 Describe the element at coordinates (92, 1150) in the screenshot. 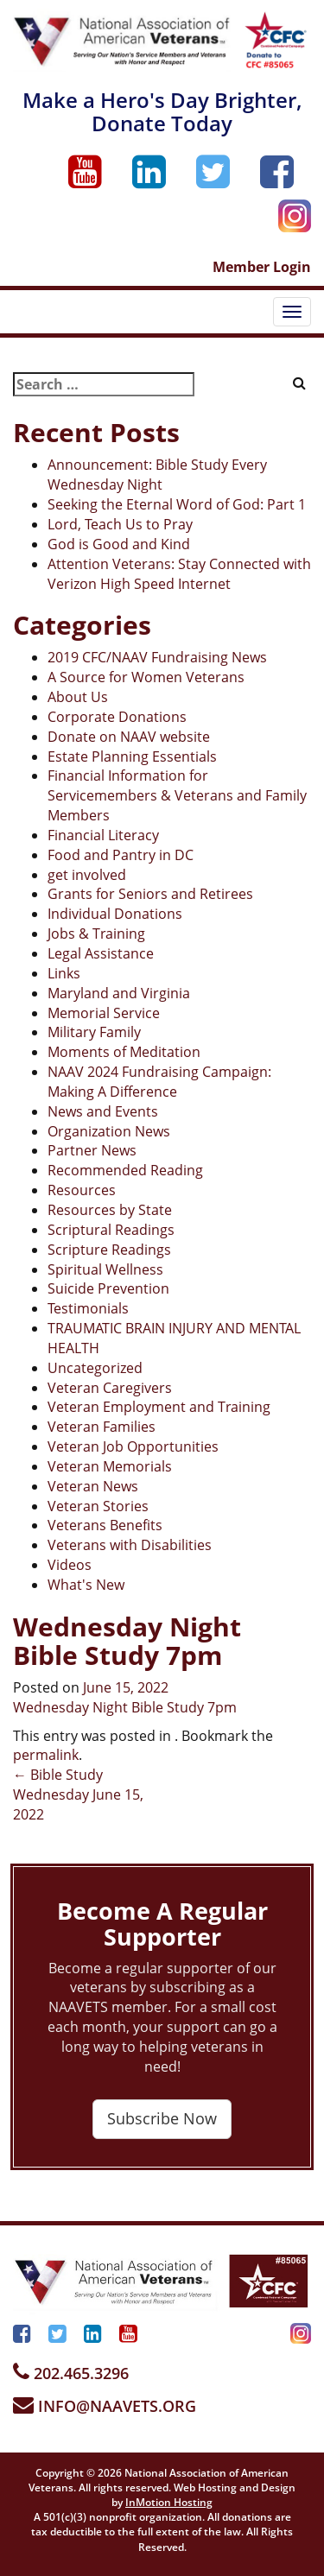

I see `Partner News` at that location.